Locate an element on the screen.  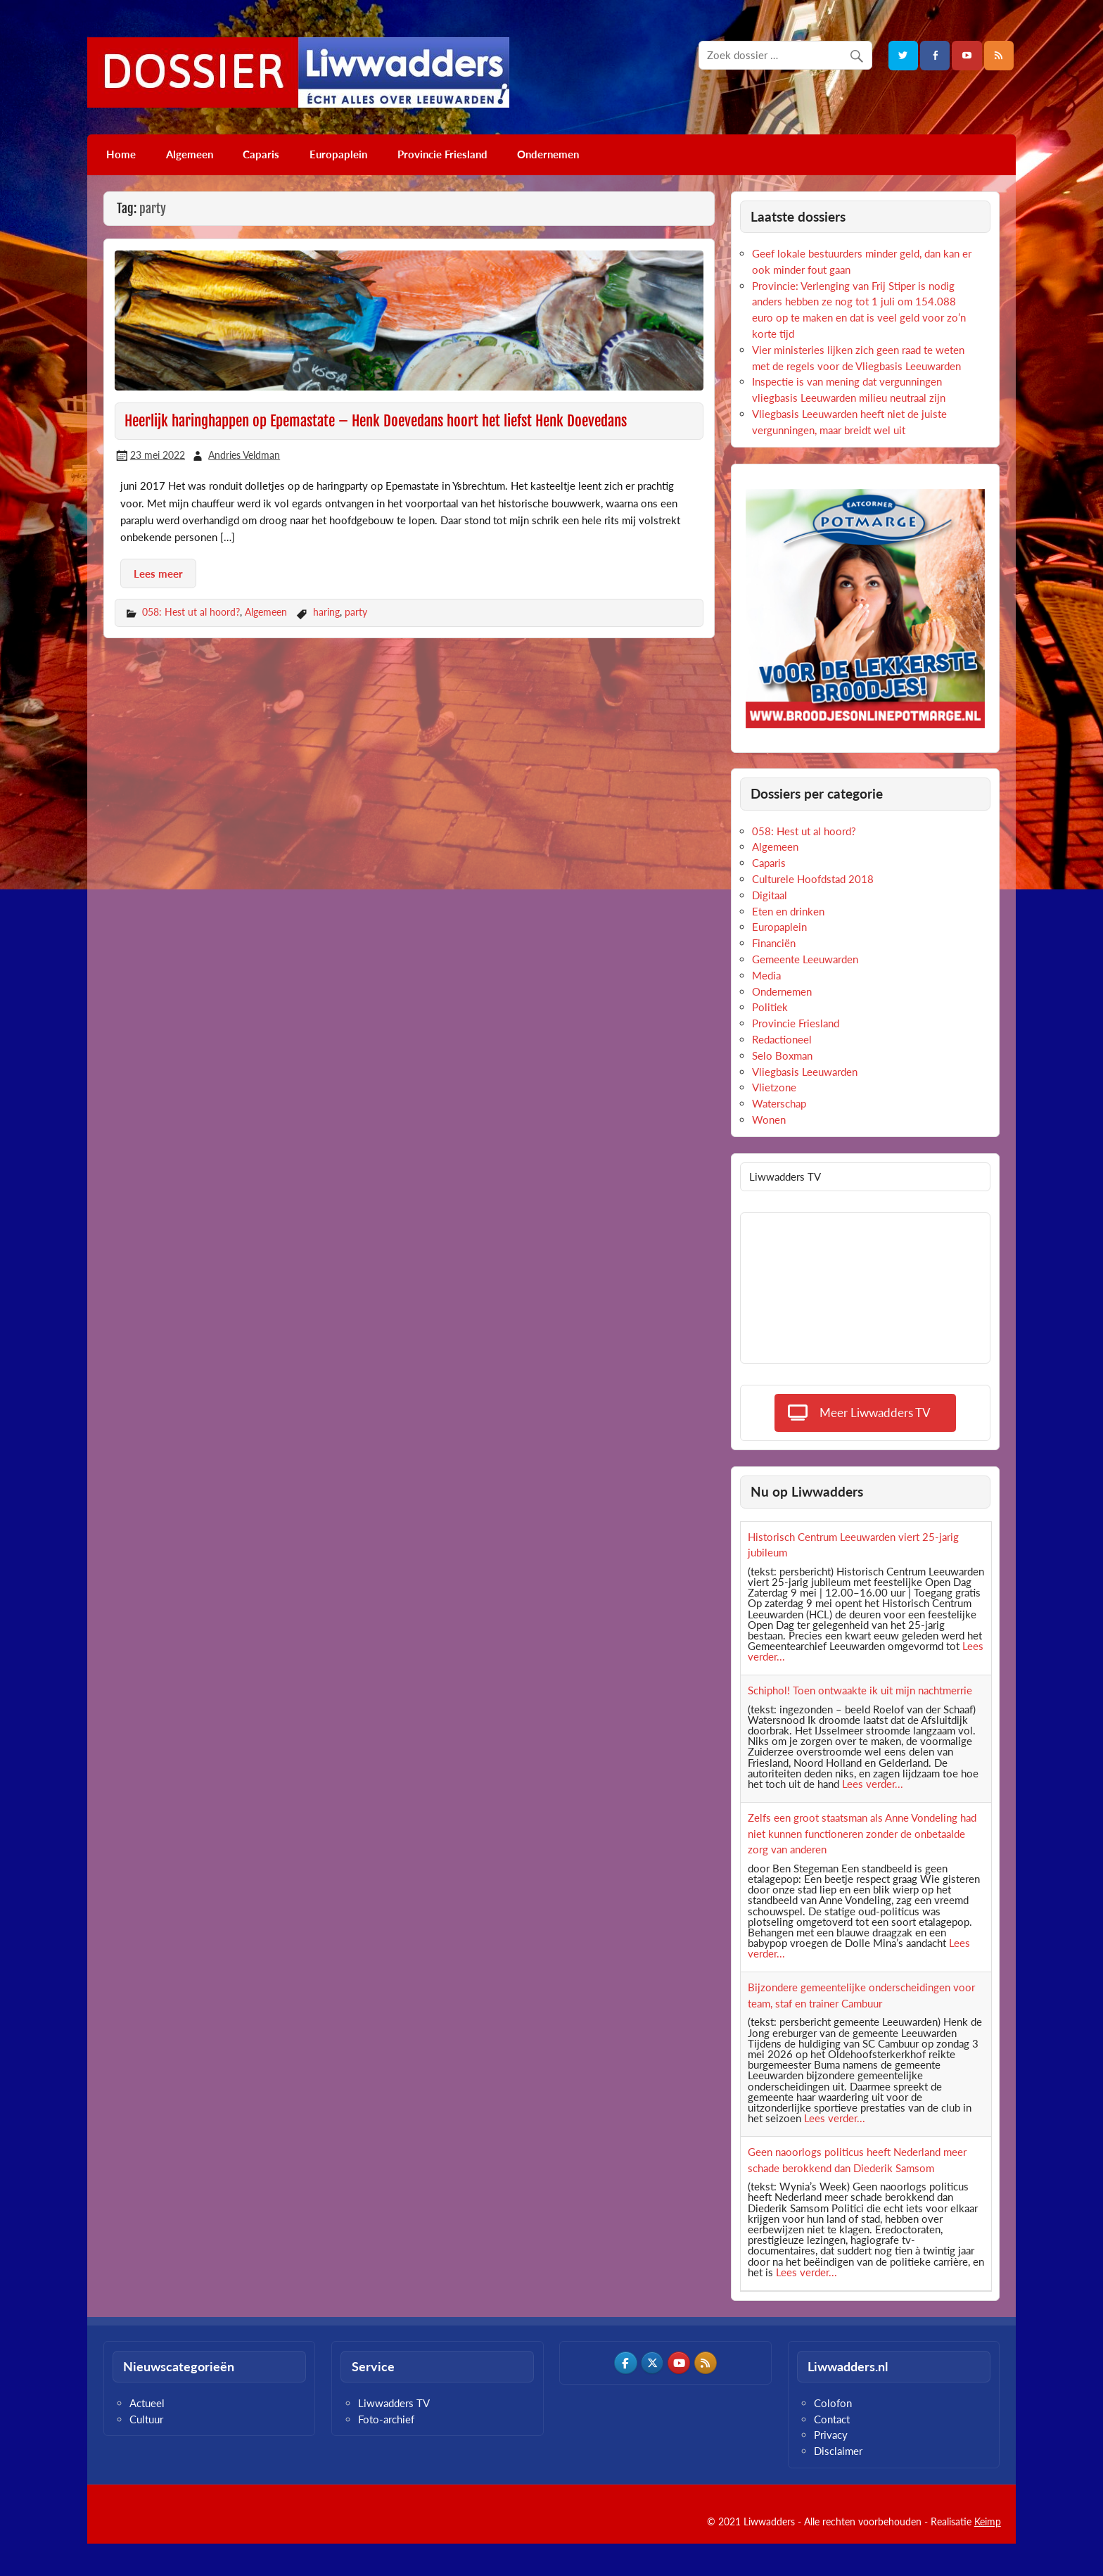
Provincie Friesland is located at coordinates (442, 154).